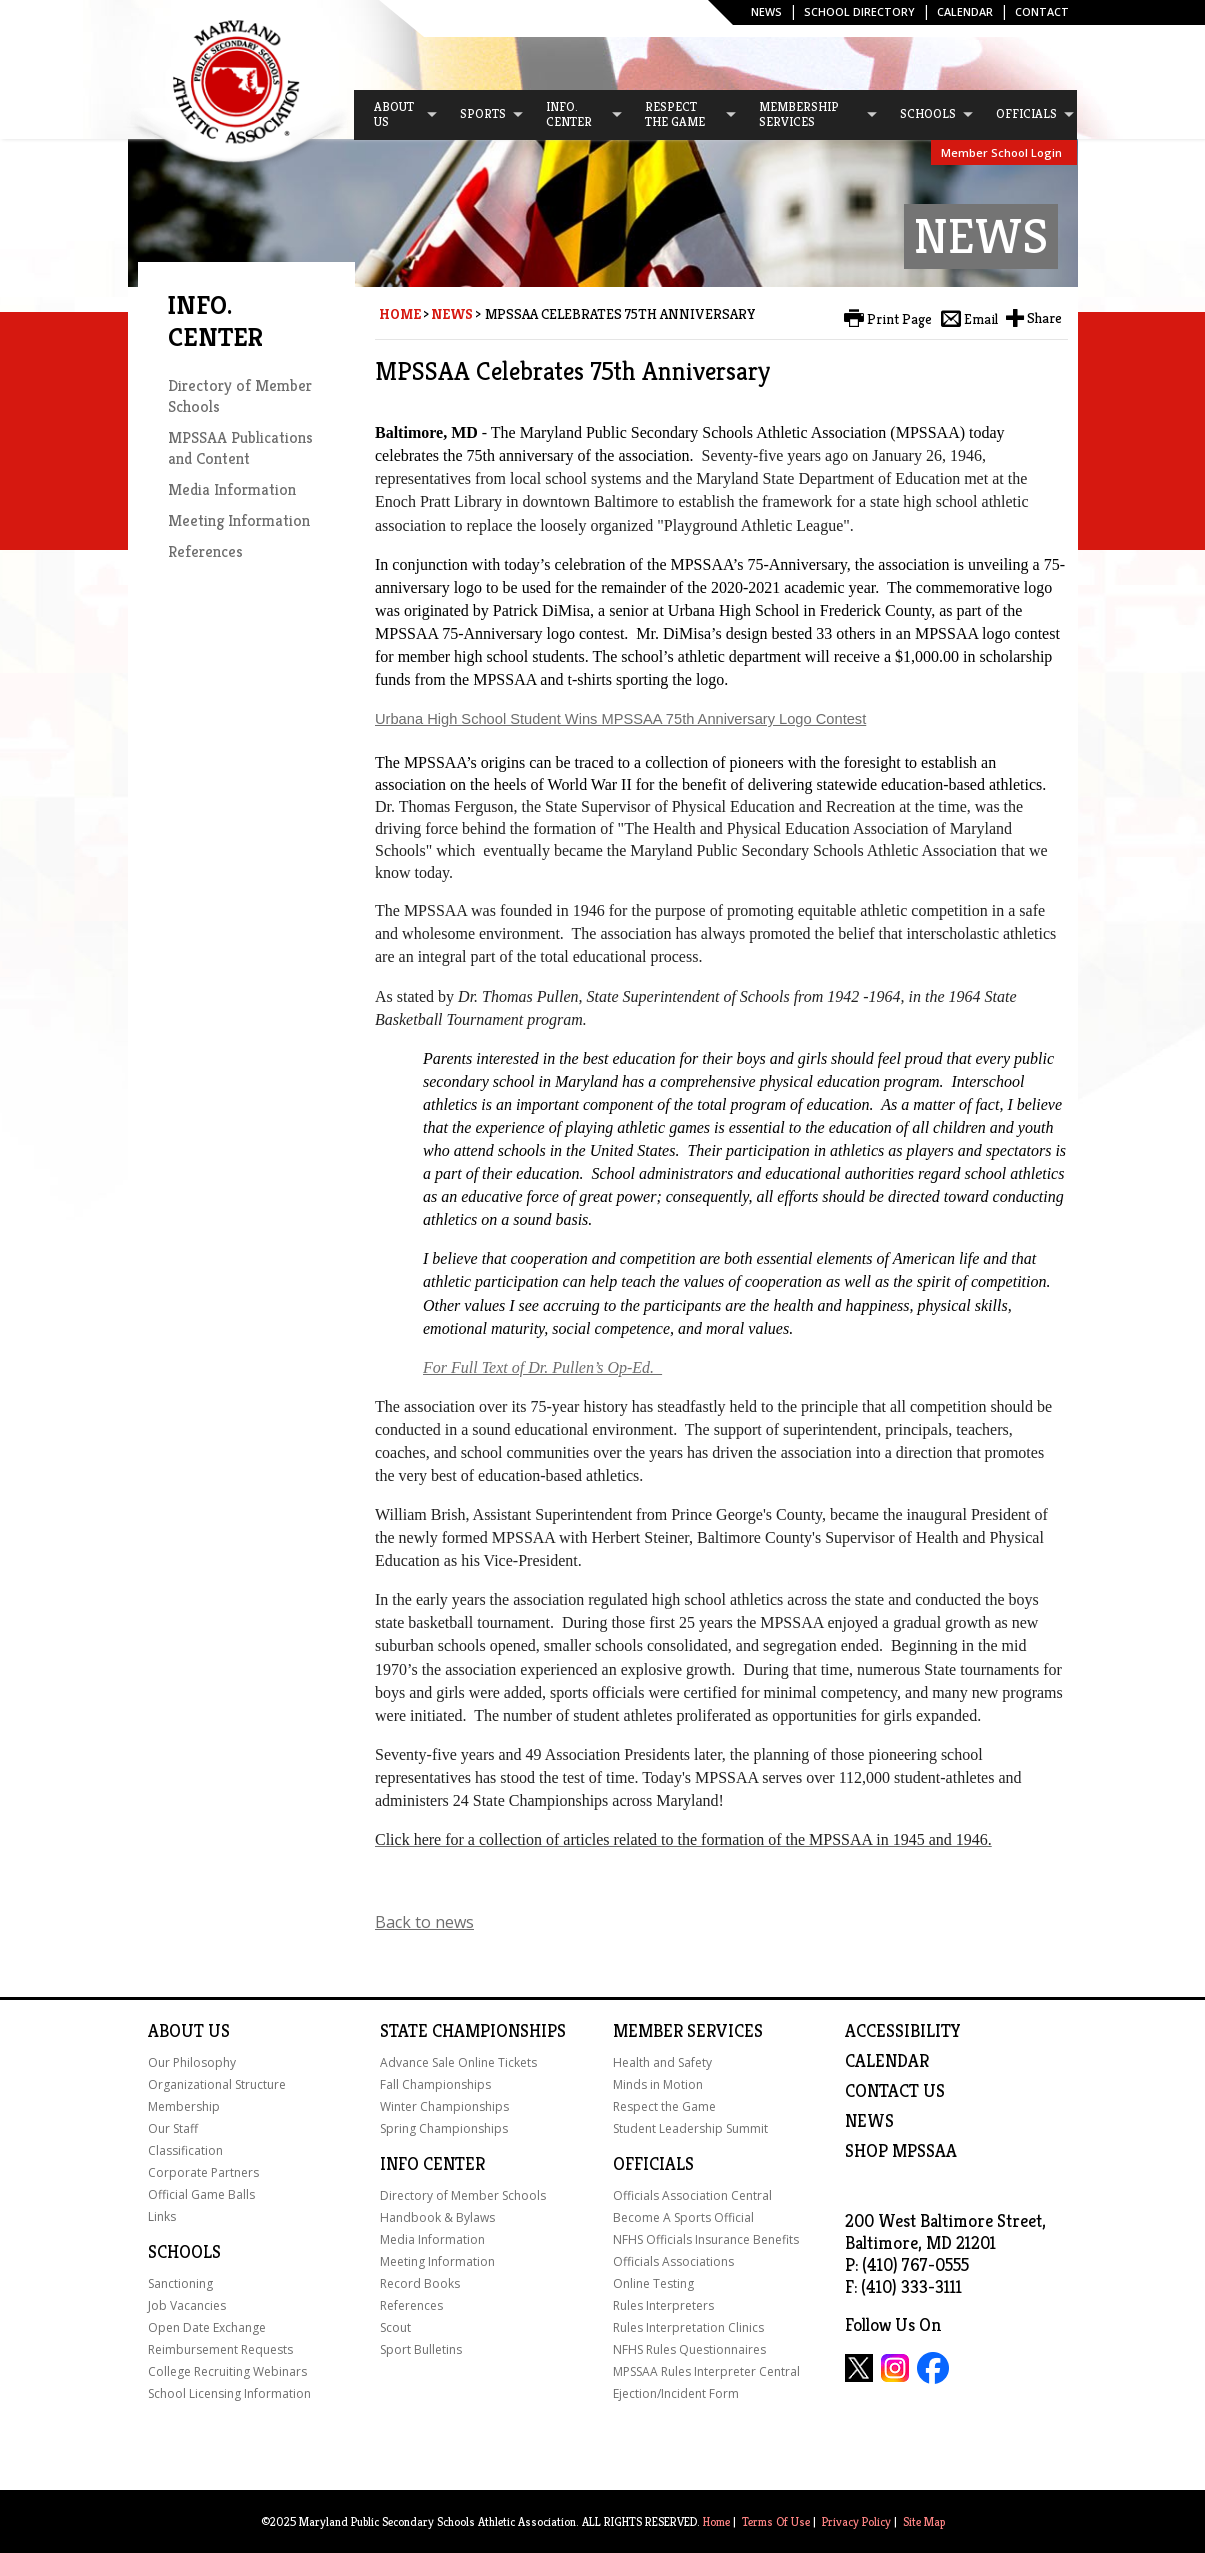 The width and height of the screenshot is (1205, 2553). I want to click on [menuitem], so click(397, 115).